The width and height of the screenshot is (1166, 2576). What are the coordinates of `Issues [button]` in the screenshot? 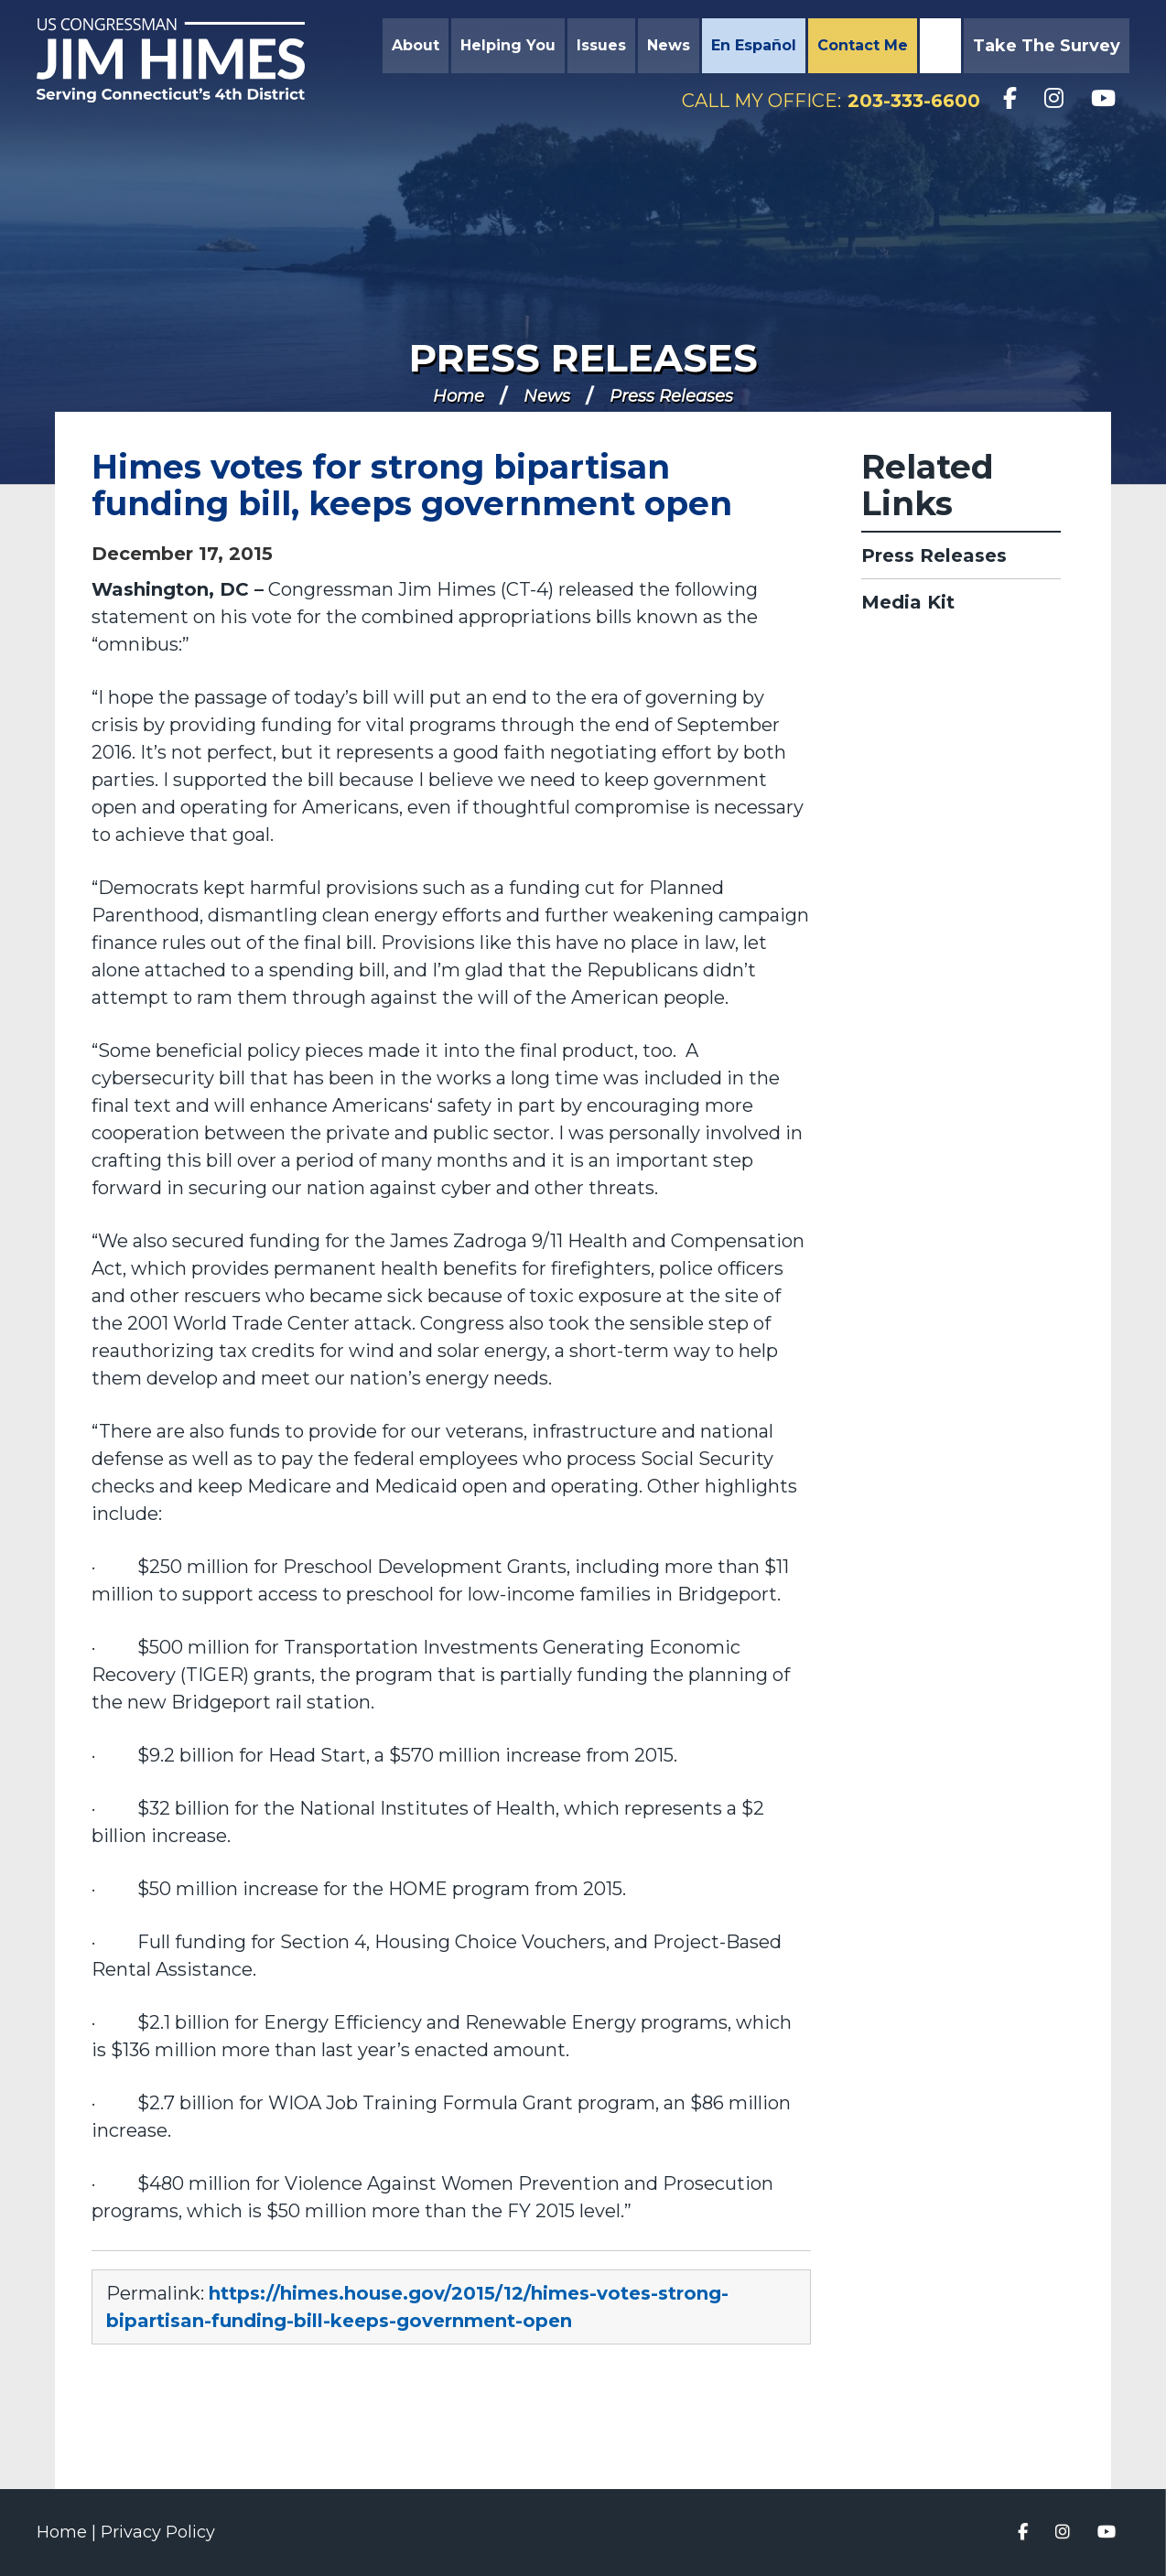 It's located at (601, 45).